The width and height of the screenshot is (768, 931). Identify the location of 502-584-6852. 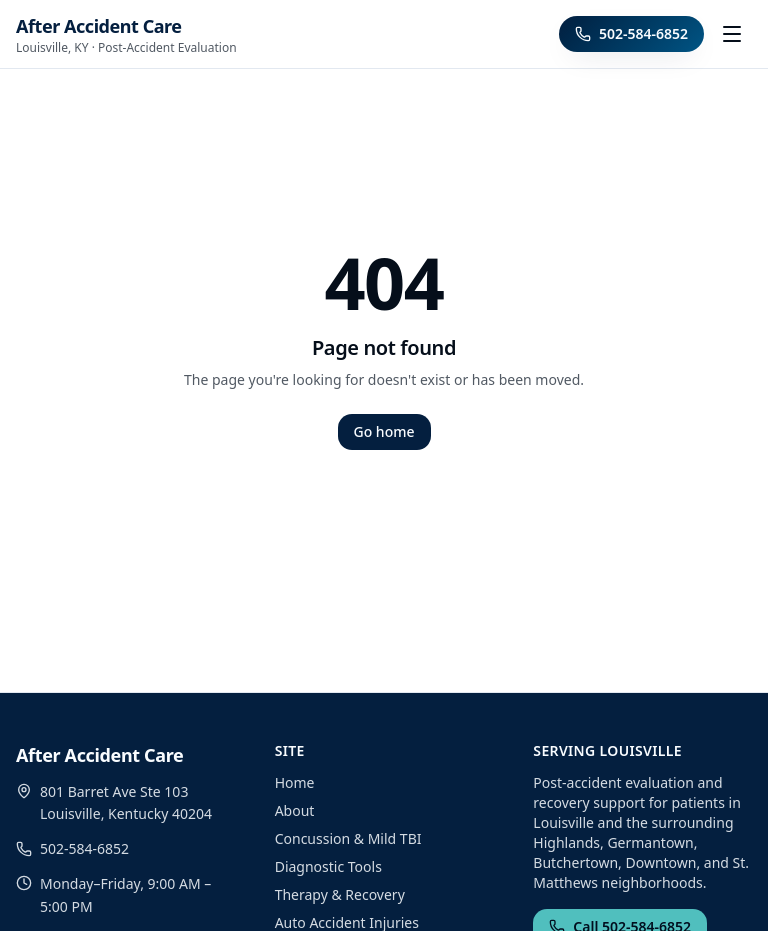
(631, 33).